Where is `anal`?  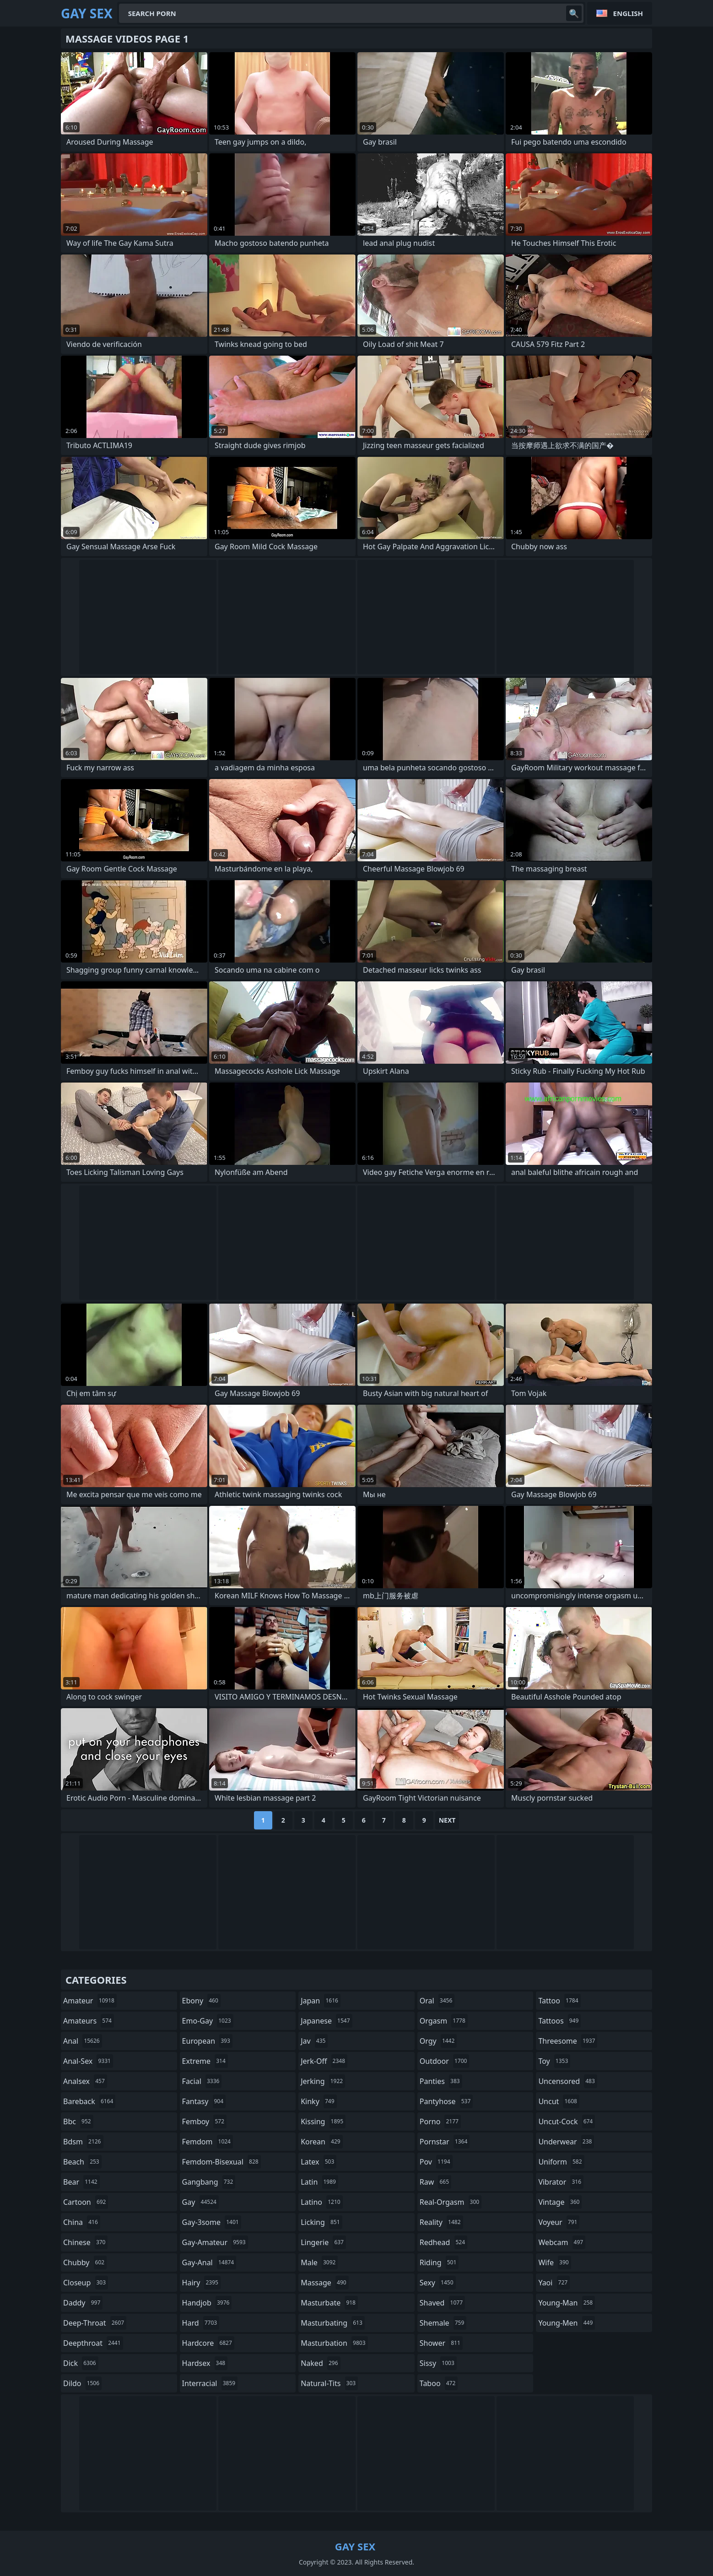 anal is located at coordinates (82, 2041).